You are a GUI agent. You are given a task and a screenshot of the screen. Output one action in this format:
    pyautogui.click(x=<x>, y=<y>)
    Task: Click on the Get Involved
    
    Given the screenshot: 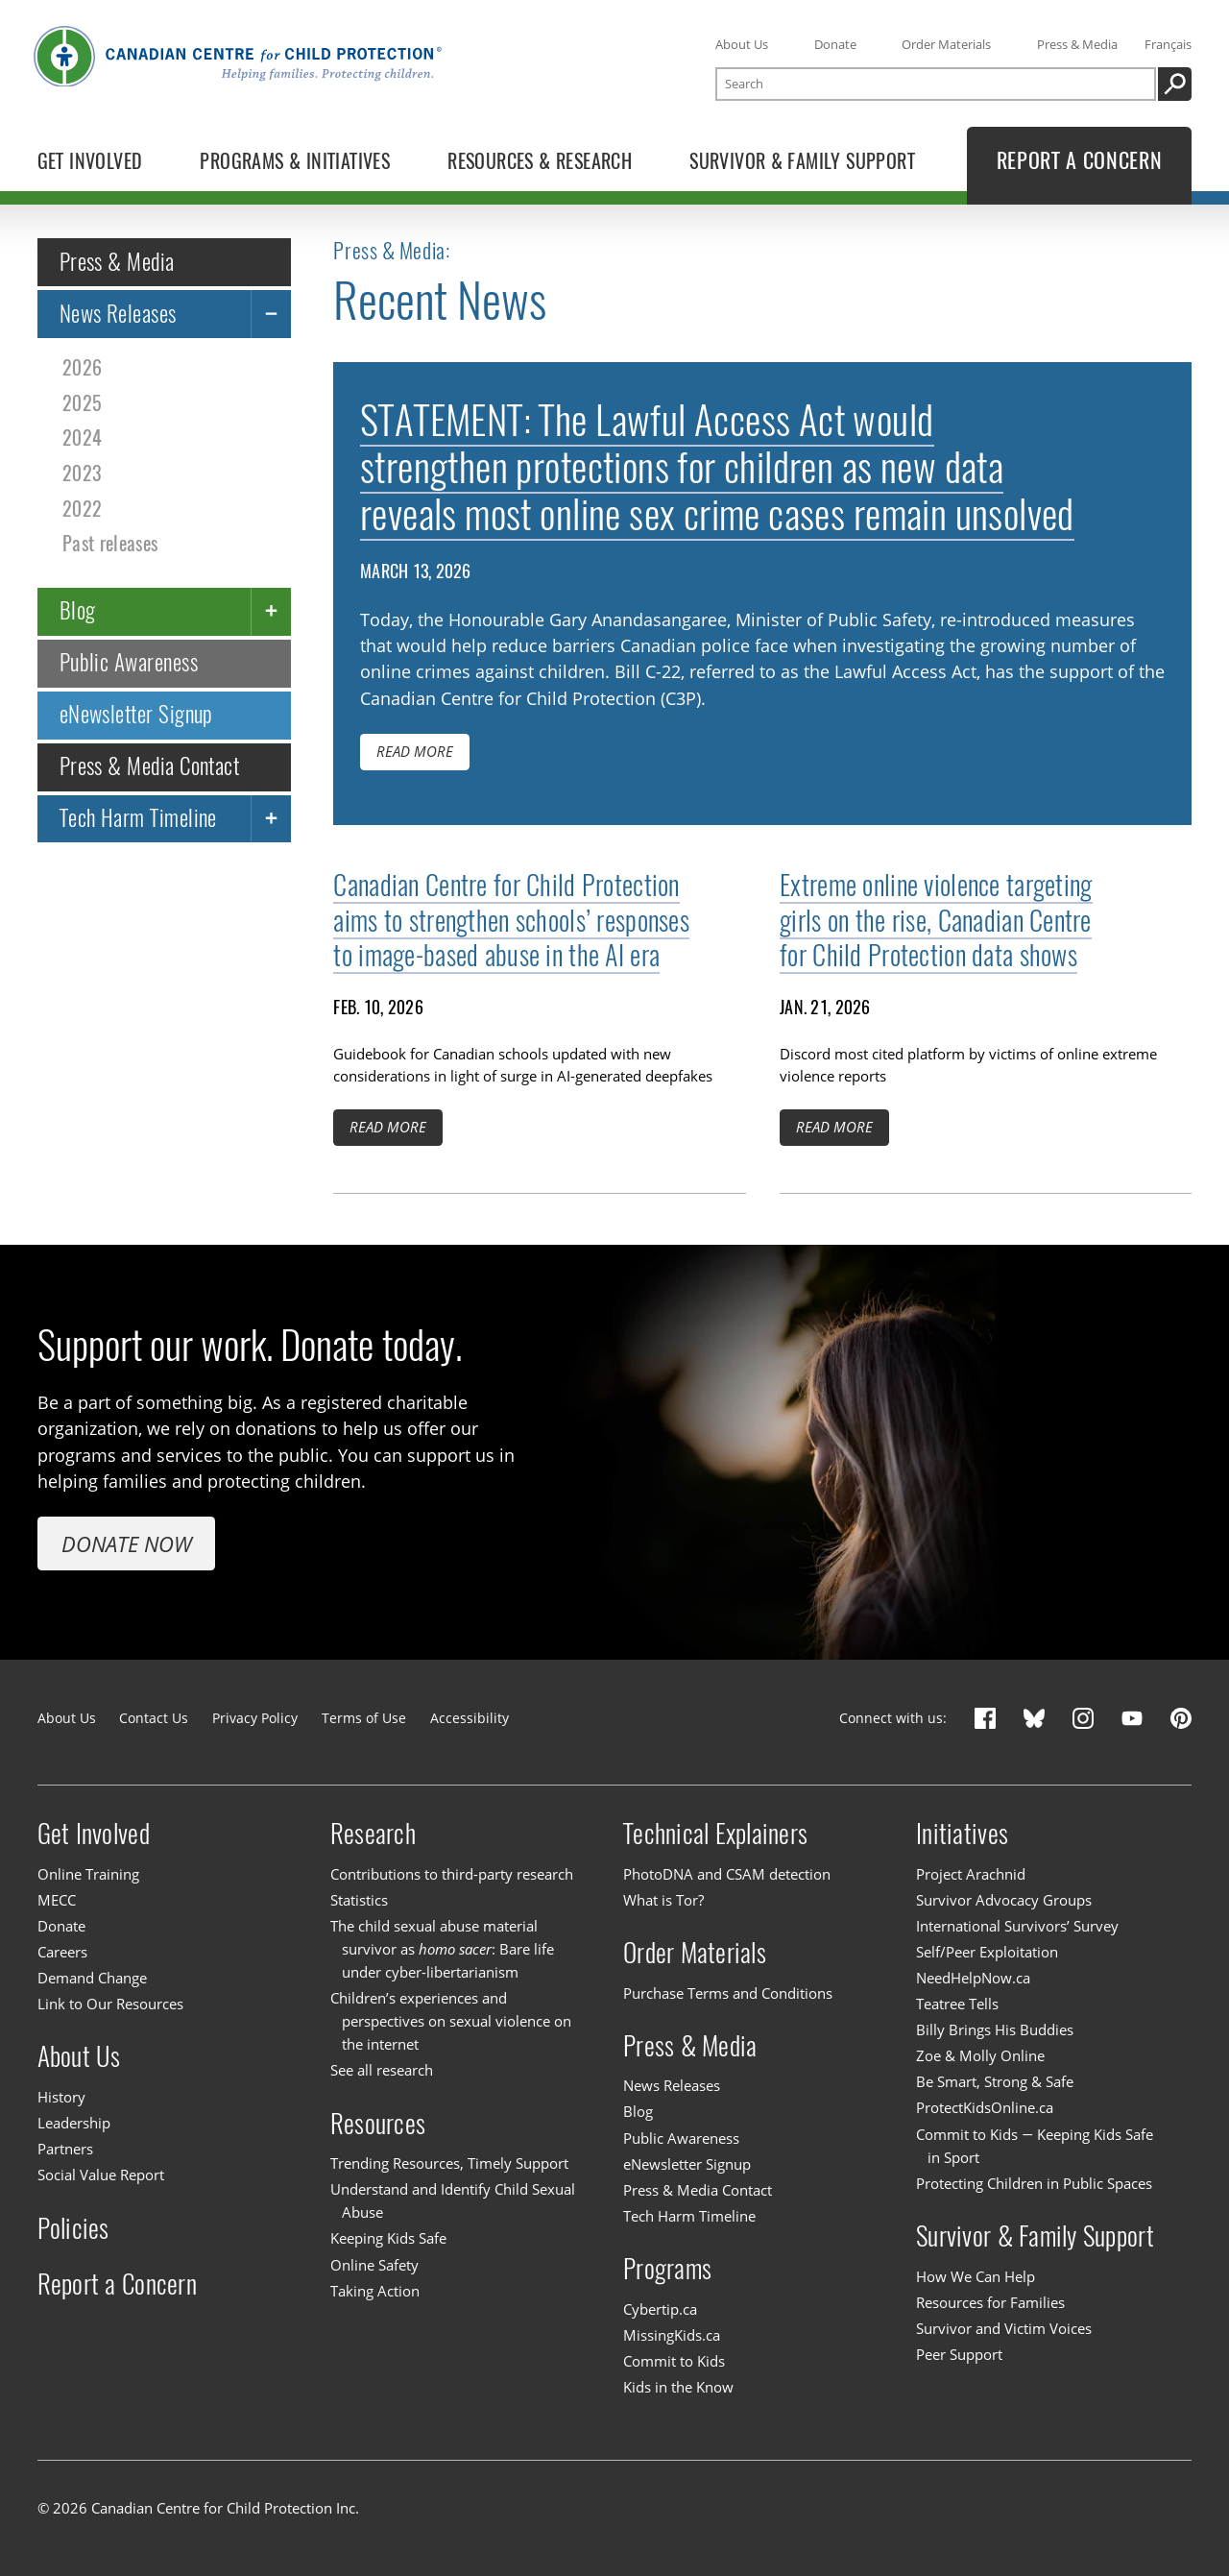 What is the action you would take?
    pyautogui.click(x=93, y=1833)
    